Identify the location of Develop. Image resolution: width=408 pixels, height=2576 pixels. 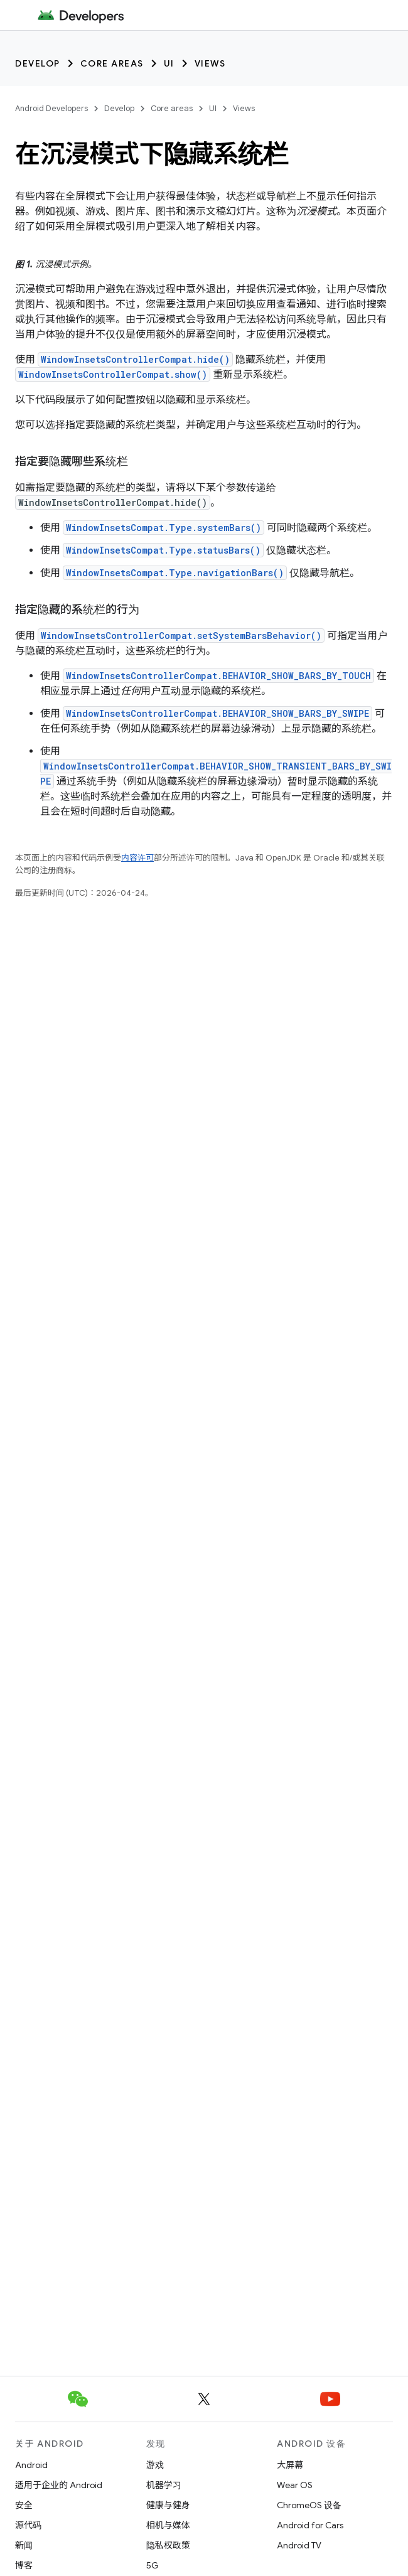
(37, 63).